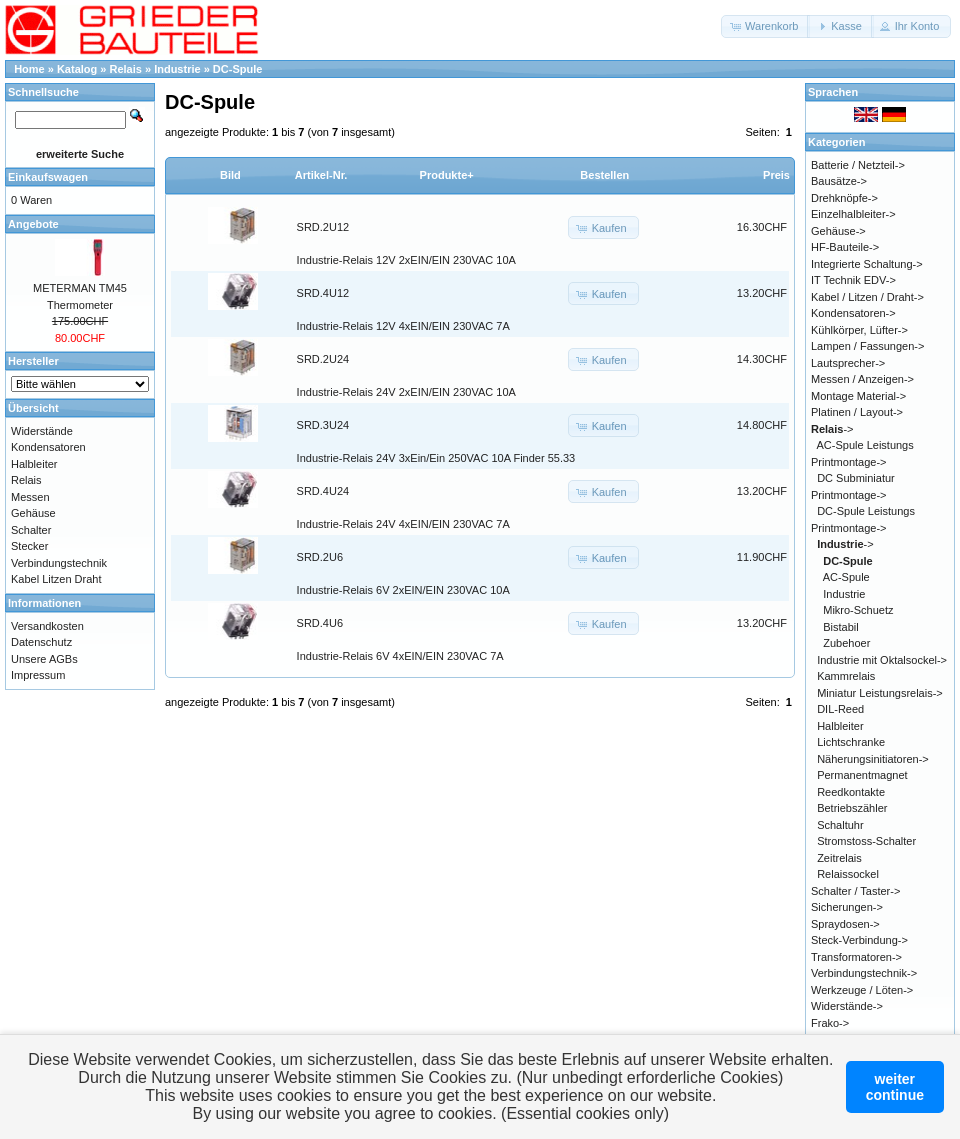  What do you see at coordinates (851, 792) in the screenshot?
I see `Reedkontakte` at bounding box center [851, 792].